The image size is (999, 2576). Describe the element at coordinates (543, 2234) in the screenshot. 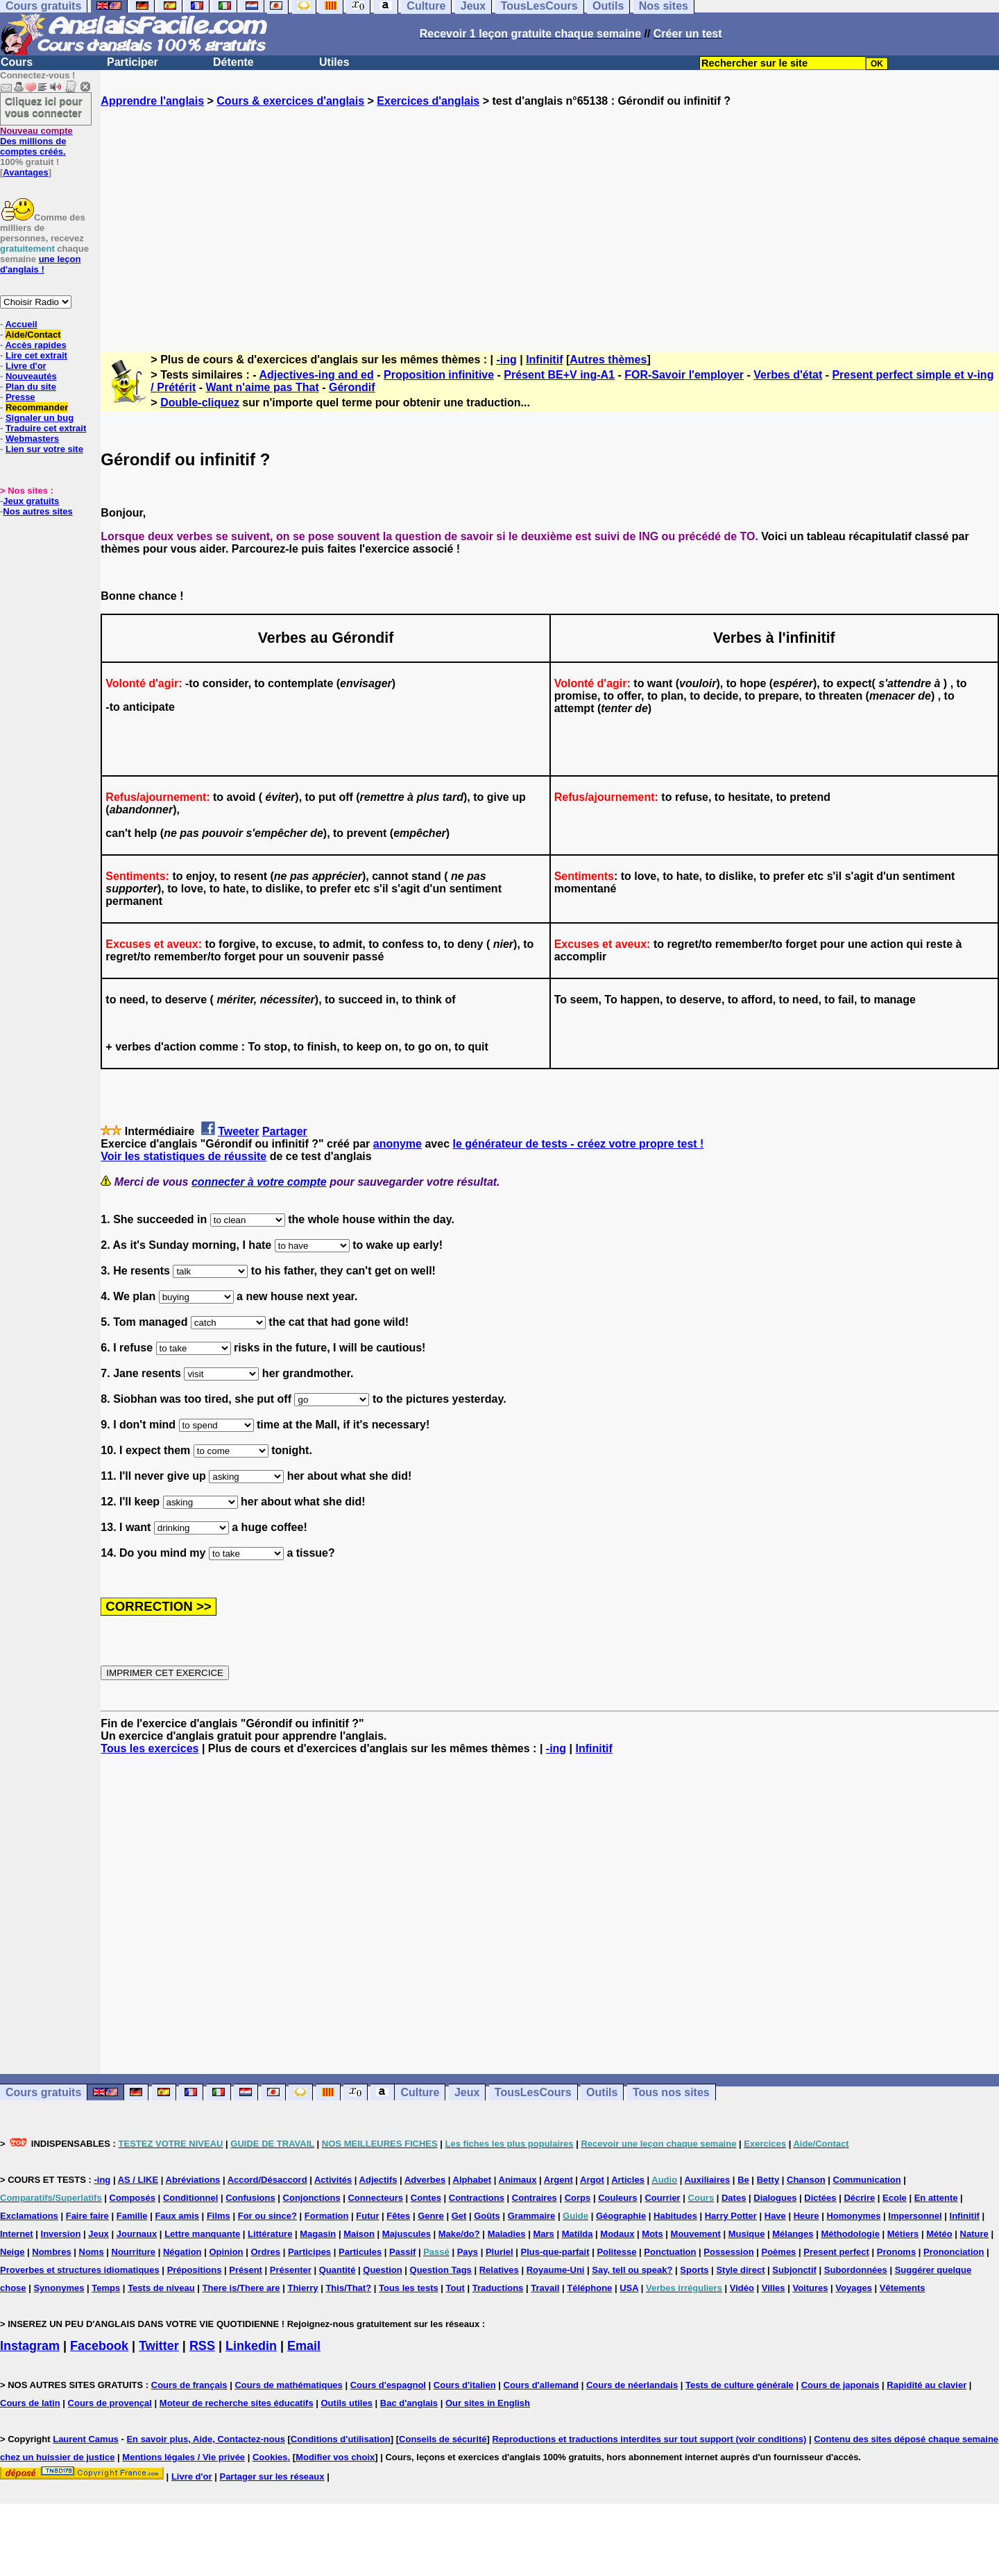

I see `Mars` at that location.